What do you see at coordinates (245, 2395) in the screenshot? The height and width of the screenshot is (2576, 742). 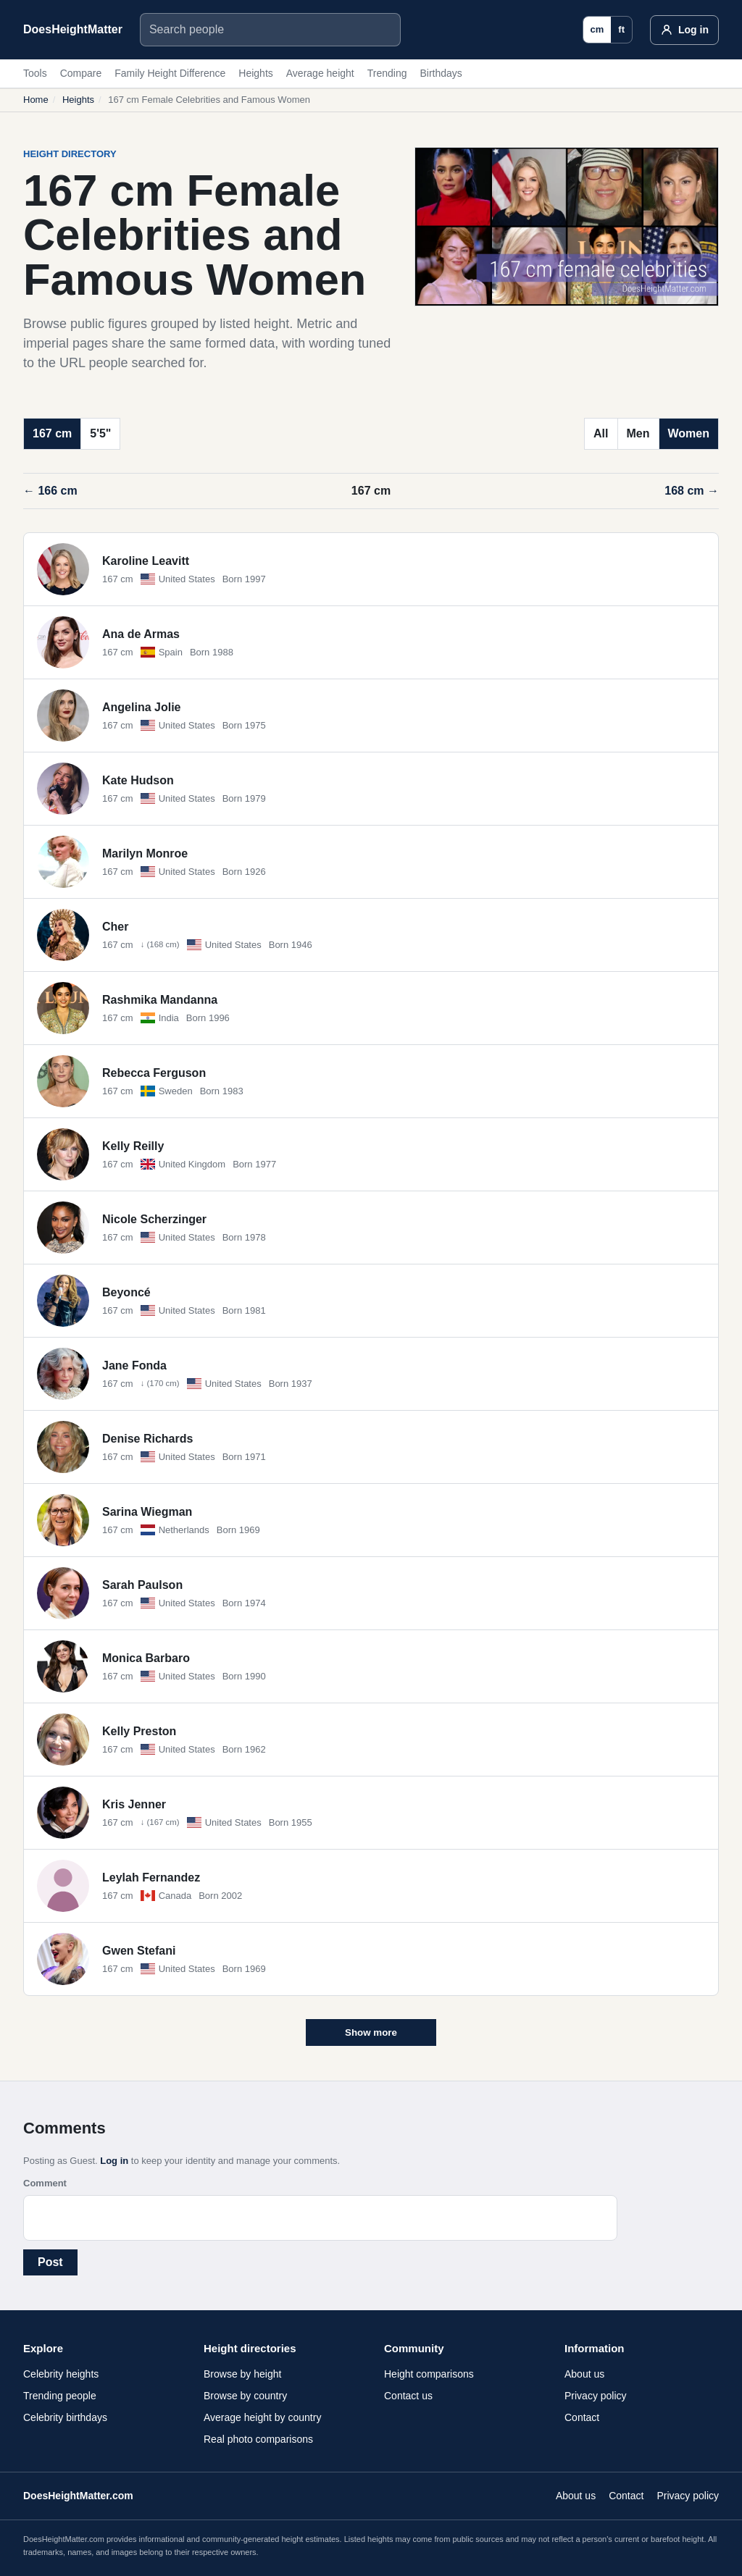 I see `Browse by country` at bounding box center [245, 2395].